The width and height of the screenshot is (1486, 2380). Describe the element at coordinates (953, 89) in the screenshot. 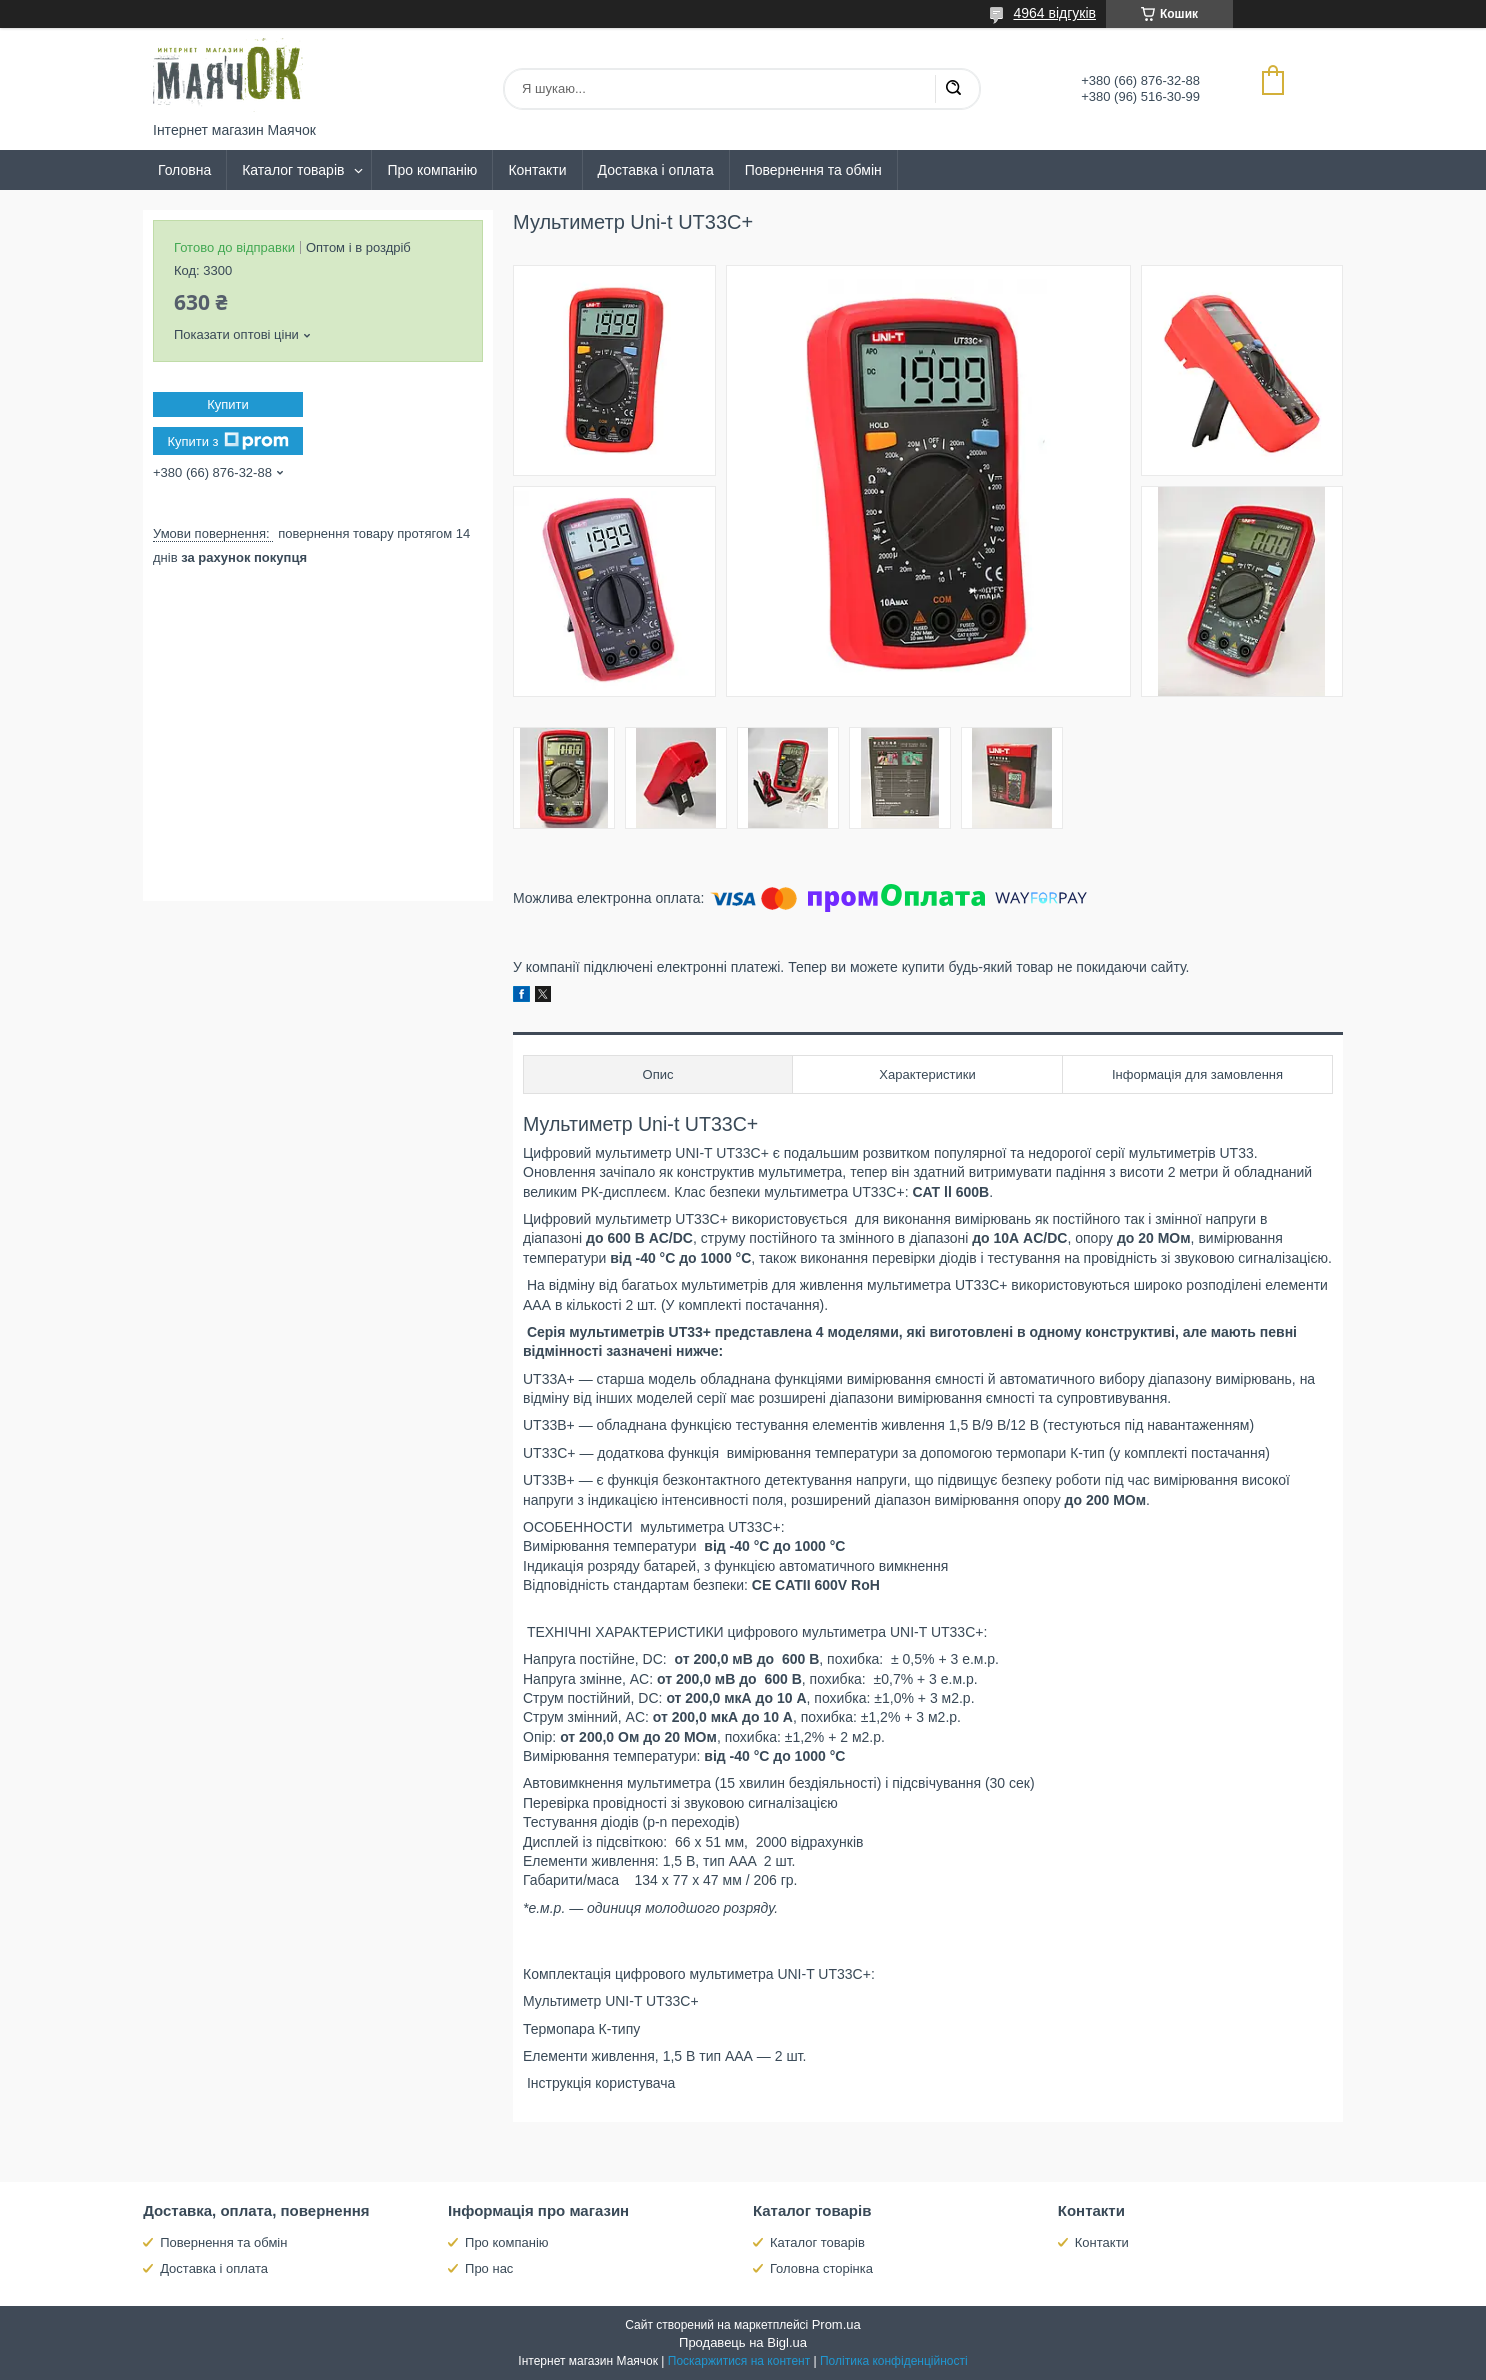

I see `[Шукати]` at that location.